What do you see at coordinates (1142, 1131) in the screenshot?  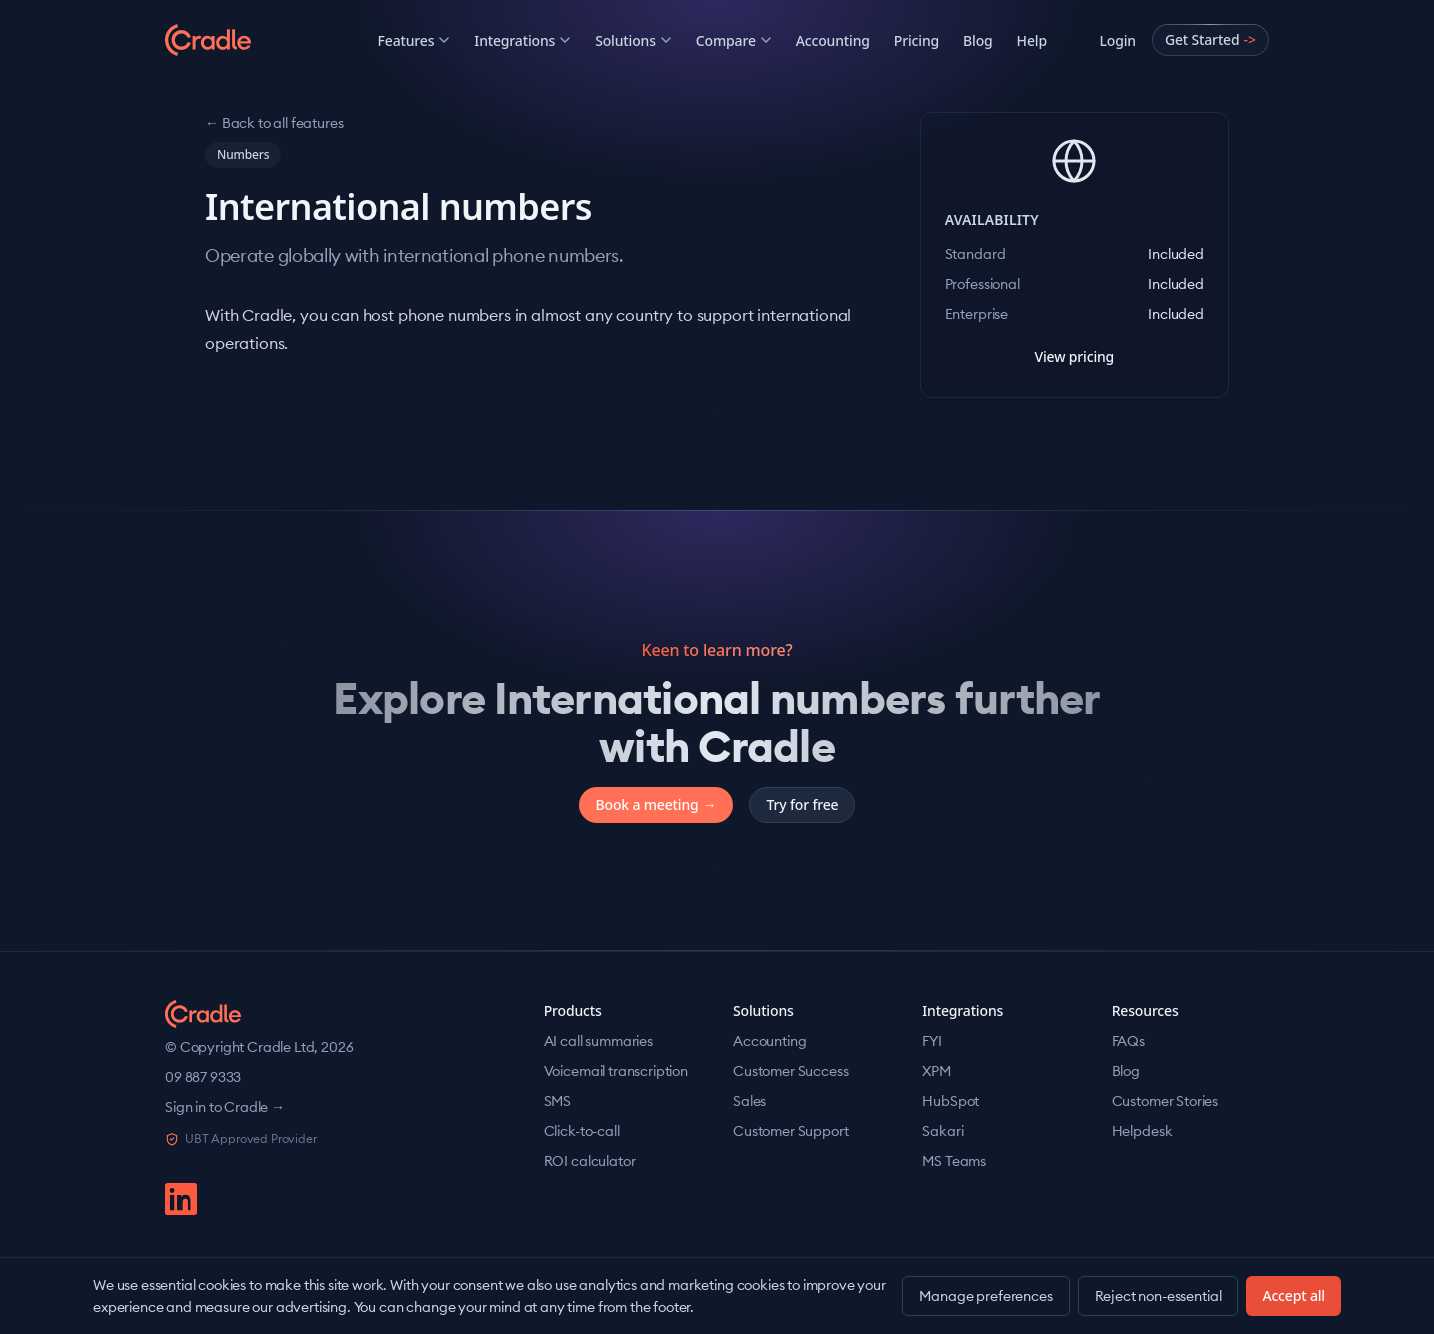 I see `Helpdesk` at bounding box center [1142, 1131].